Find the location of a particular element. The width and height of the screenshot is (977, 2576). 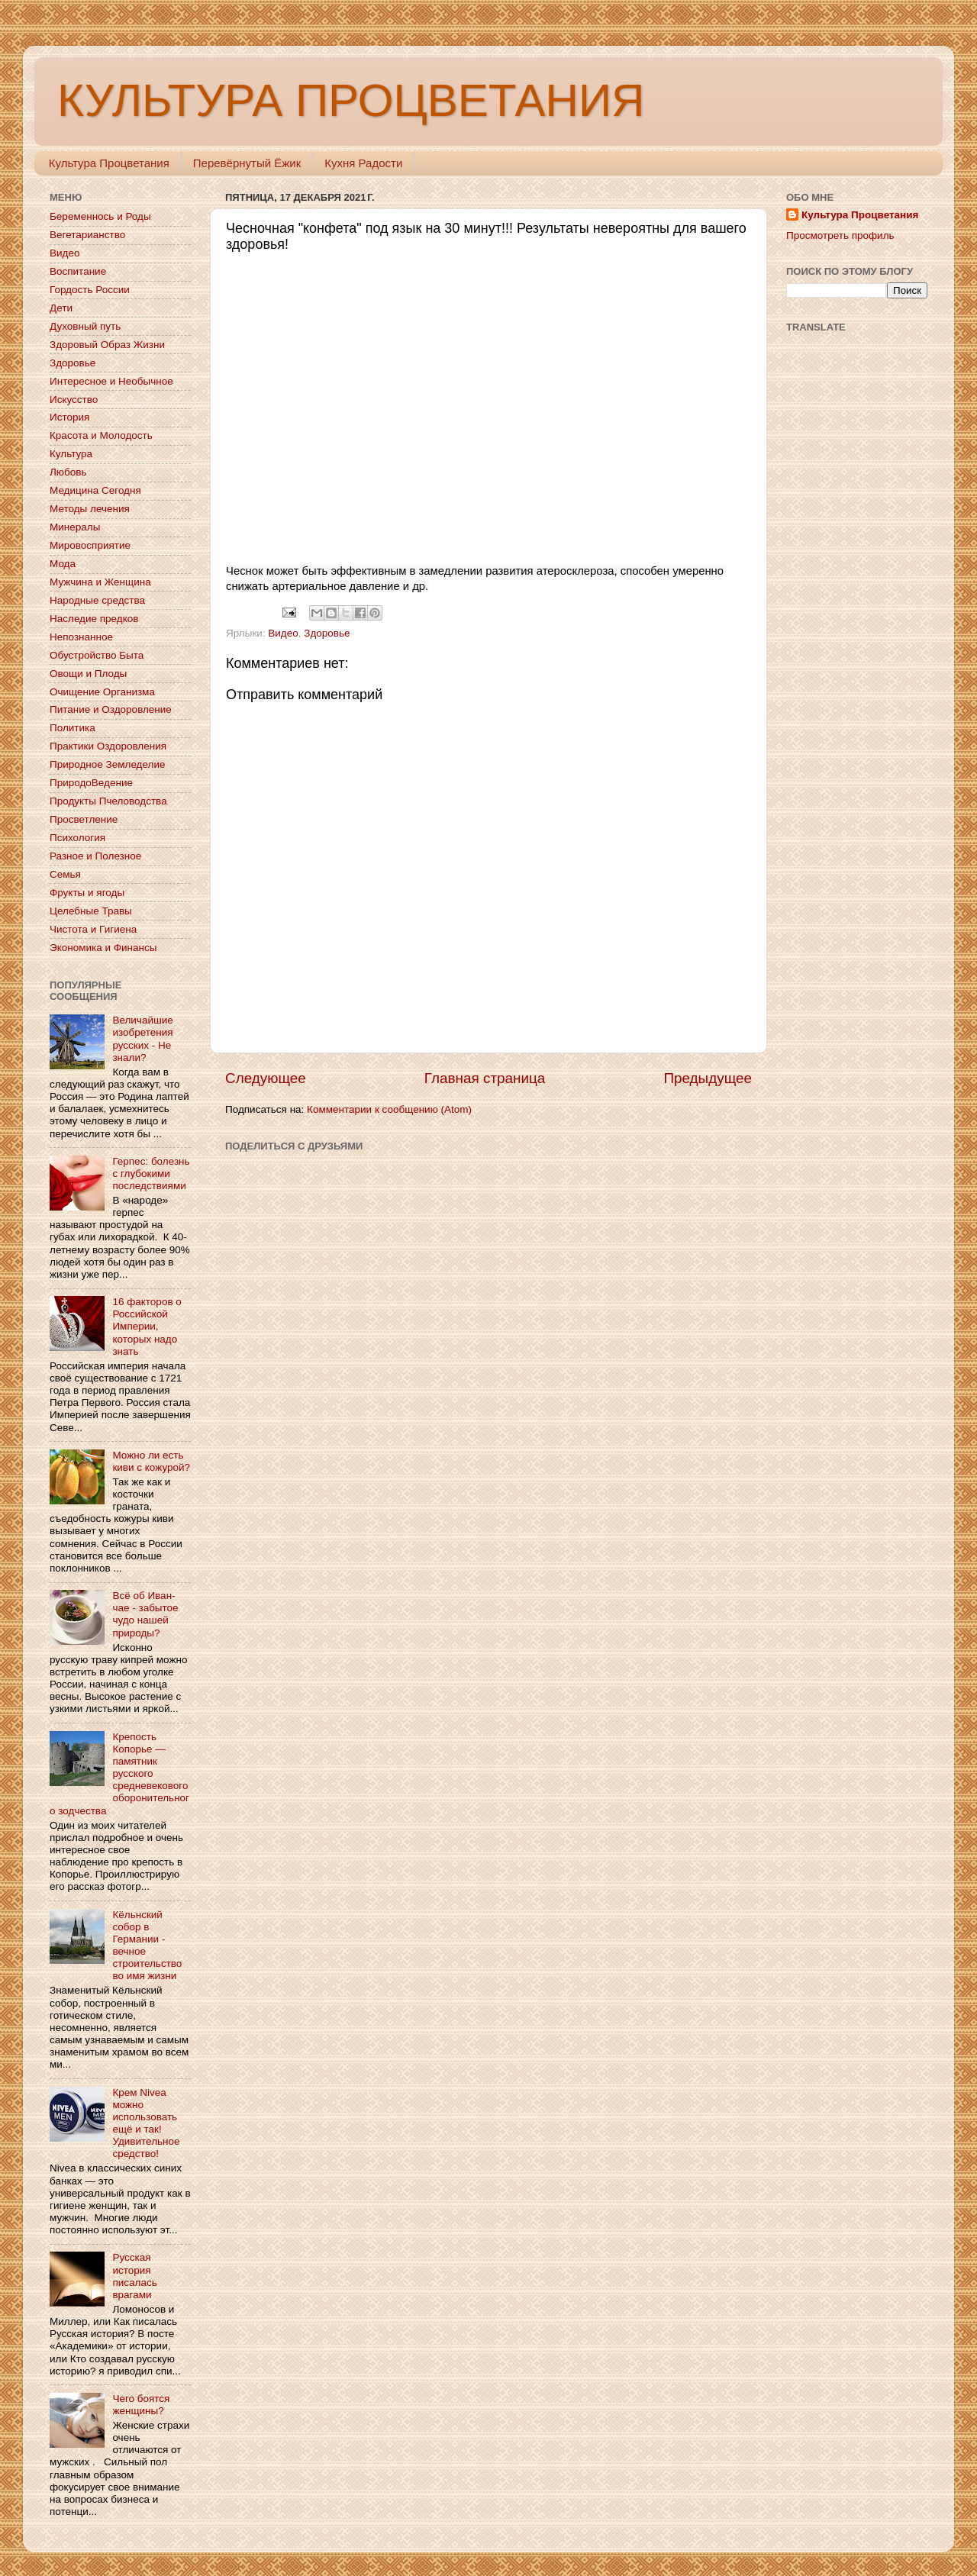

Перевёрнутый Ёжик is located at coordinates (247, 162).